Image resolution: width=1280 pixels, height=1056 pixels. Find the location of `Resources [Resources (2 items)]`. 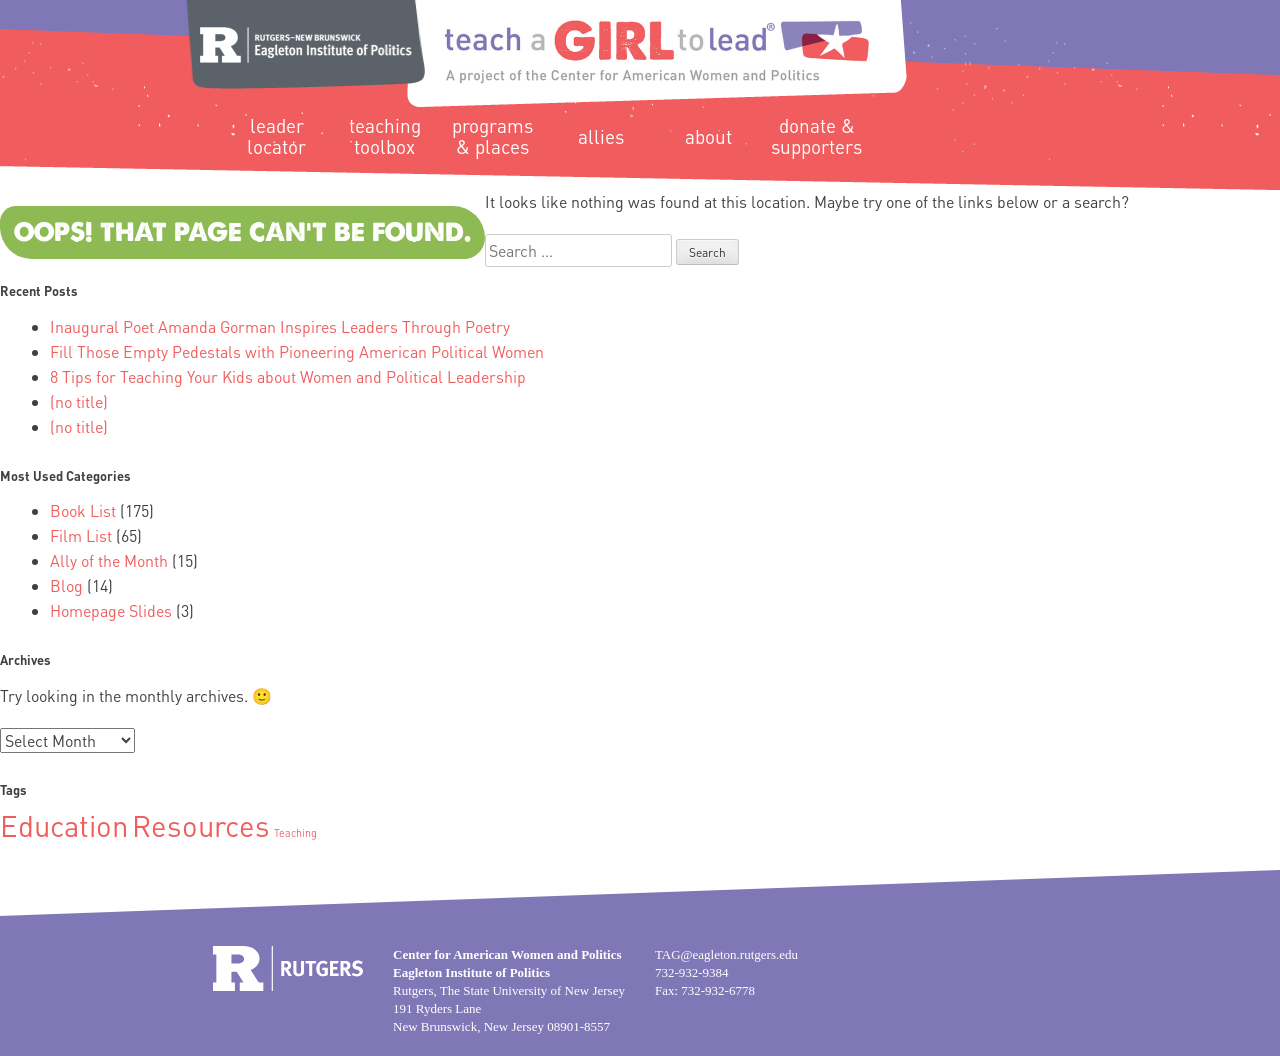

Resources [Resources (2 items)] is located at coordinates (201, 825).